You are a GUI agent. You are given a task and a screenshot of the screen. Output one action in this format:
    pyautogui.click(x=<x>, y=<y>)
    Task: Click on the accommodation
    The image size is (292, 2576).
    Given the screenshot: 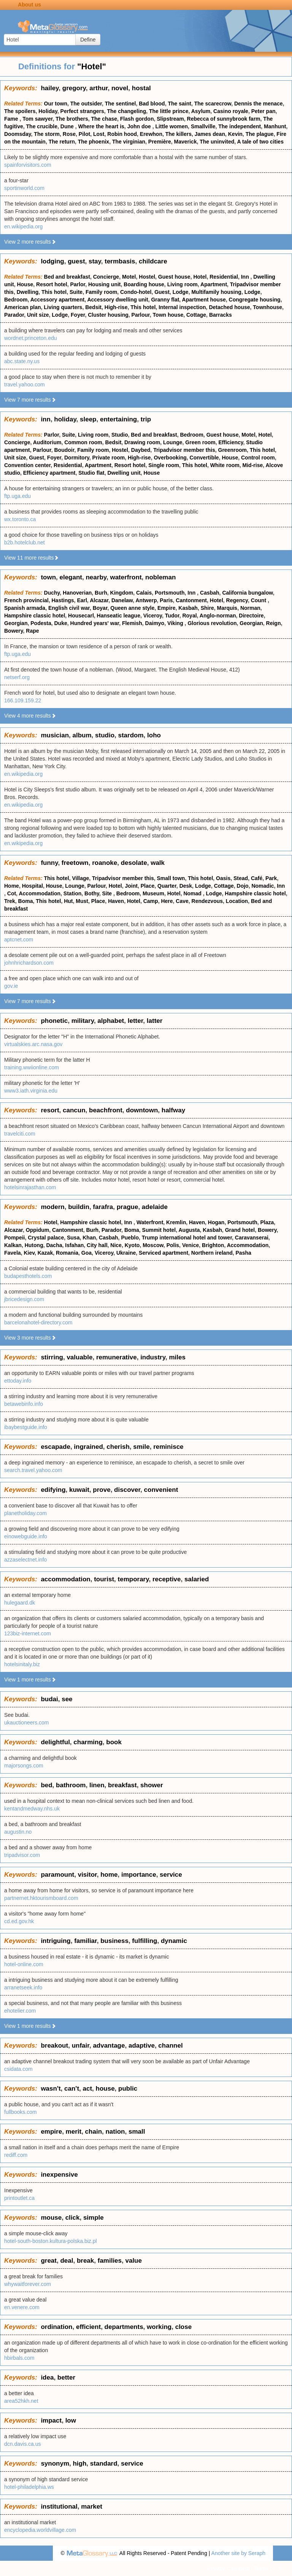 What is the action you would take?
    pyautogui.click(x=65, y=1579)
    